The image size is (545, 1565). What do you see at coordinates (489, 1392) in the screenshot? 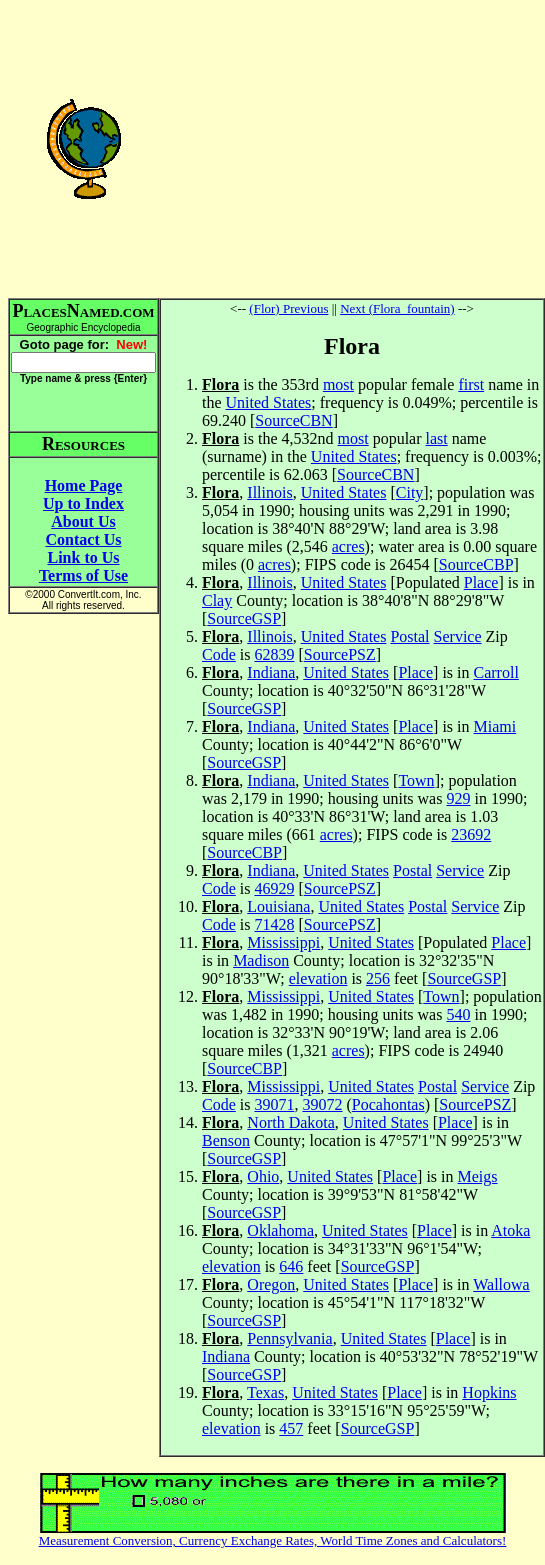
I see `Hopkins` at bounding box center [489, 1392].